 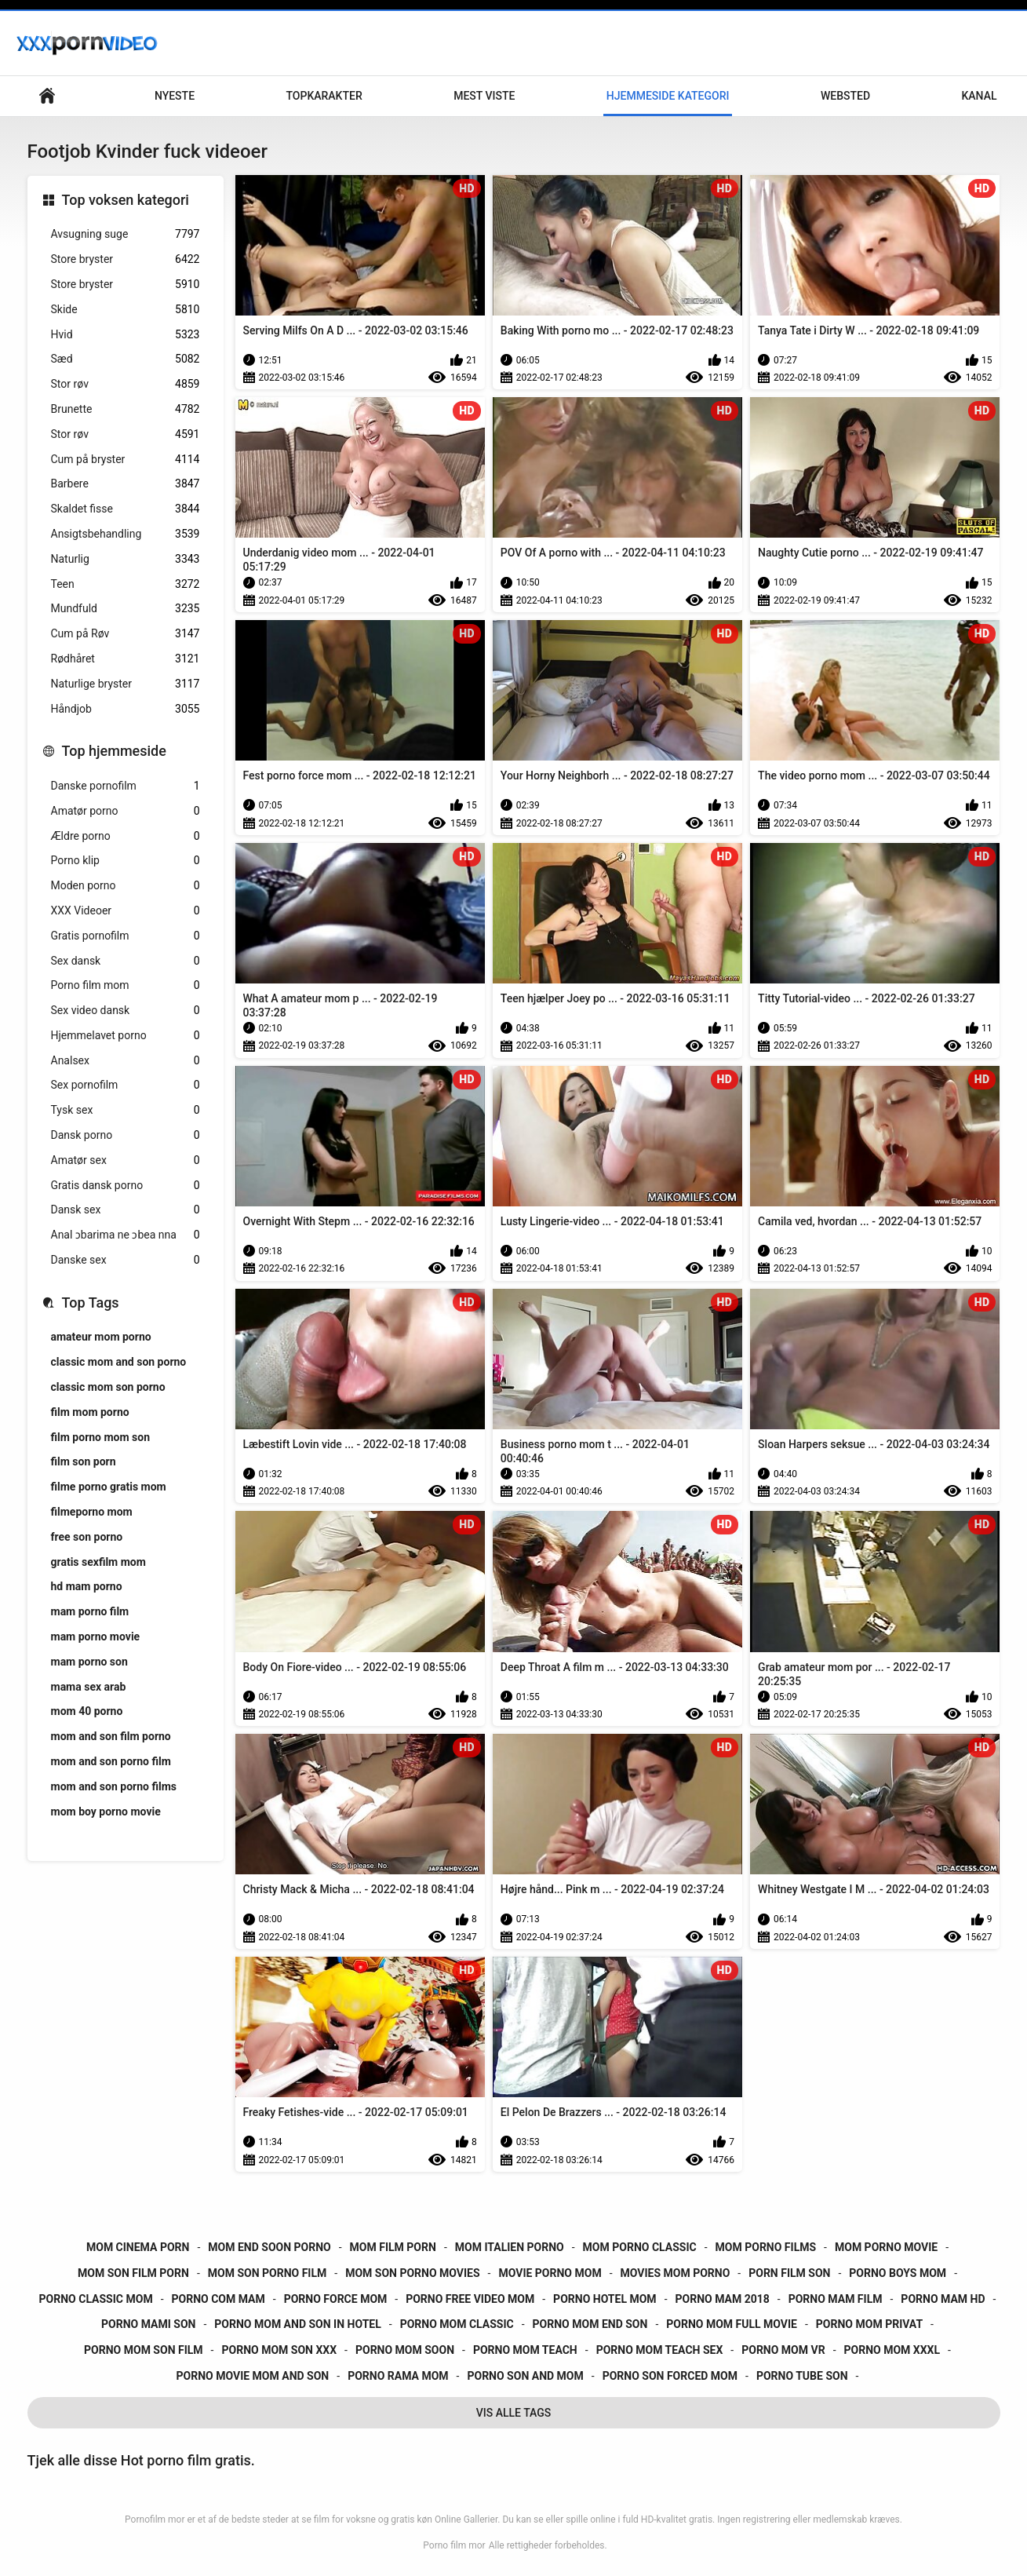 I want to click on Anal ɔbarima ne ɔbea nna, so click(x=125, y=1235).